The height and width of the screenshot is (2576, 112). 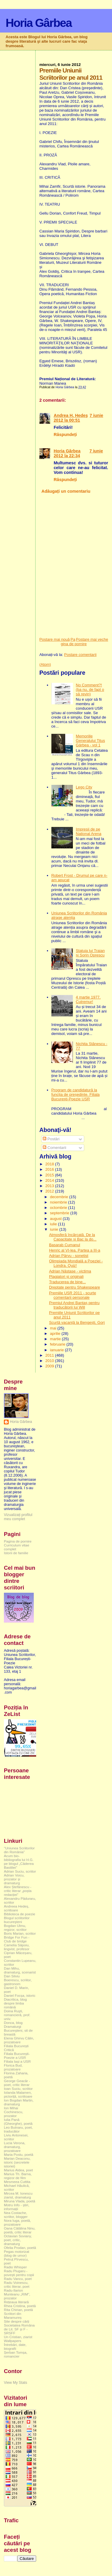 What do you see at coordinates (16, 1553) in the screenshot?
I see `Istorii de familie` at bounding box center [16, 1553].